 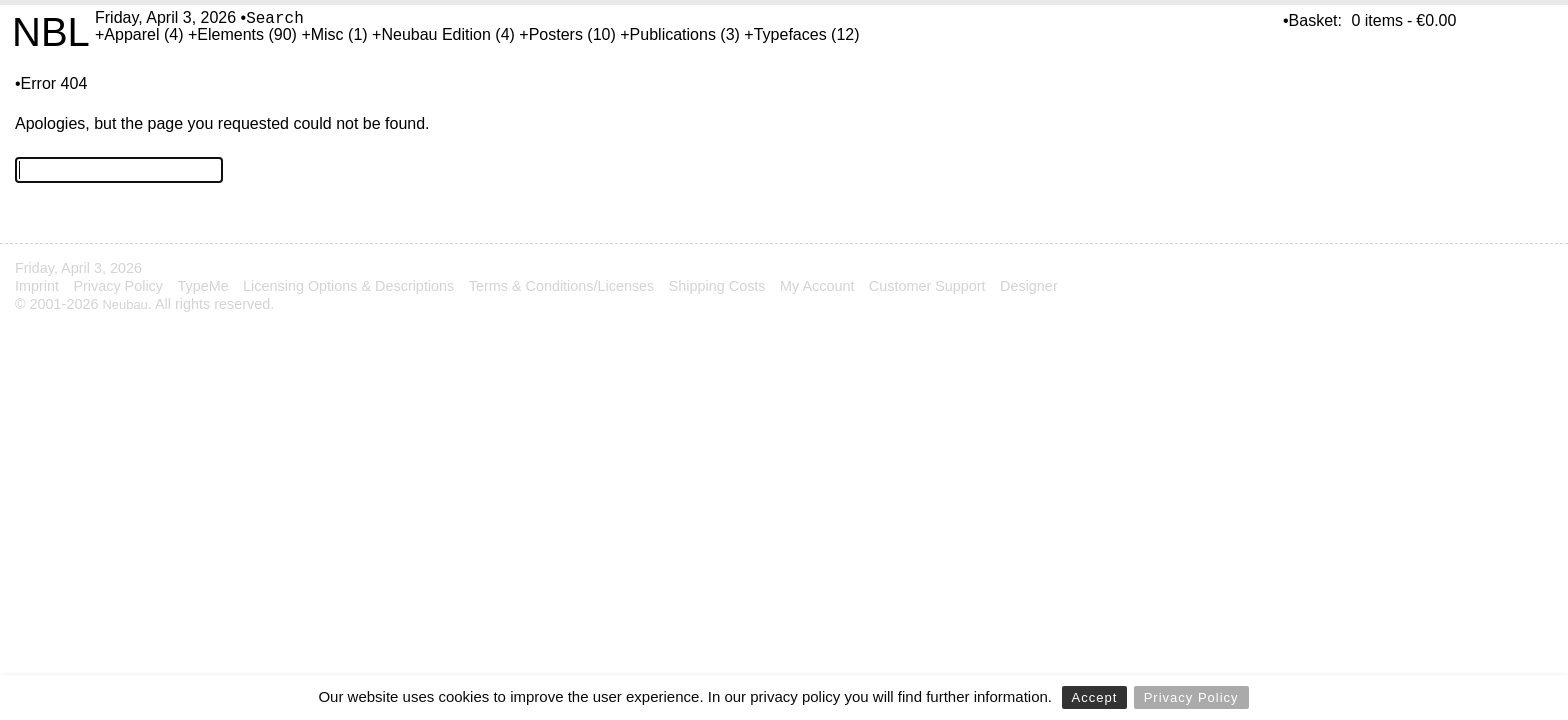 I want to click on Misc, so click(x=327, y=34).